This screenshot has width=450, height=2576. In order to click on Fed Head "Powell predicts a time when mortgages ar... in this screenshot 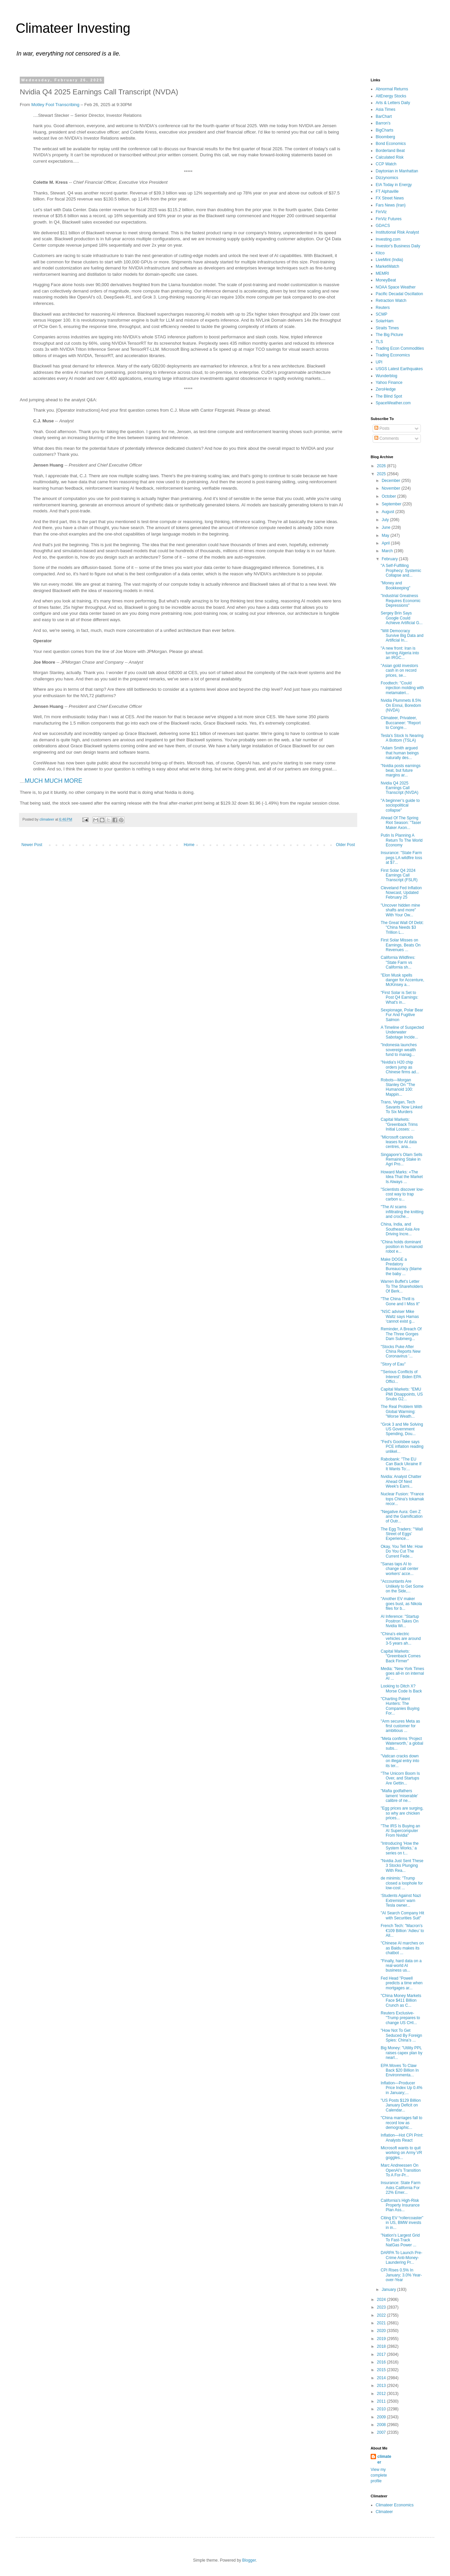, I will do `click(402, 1983)`.